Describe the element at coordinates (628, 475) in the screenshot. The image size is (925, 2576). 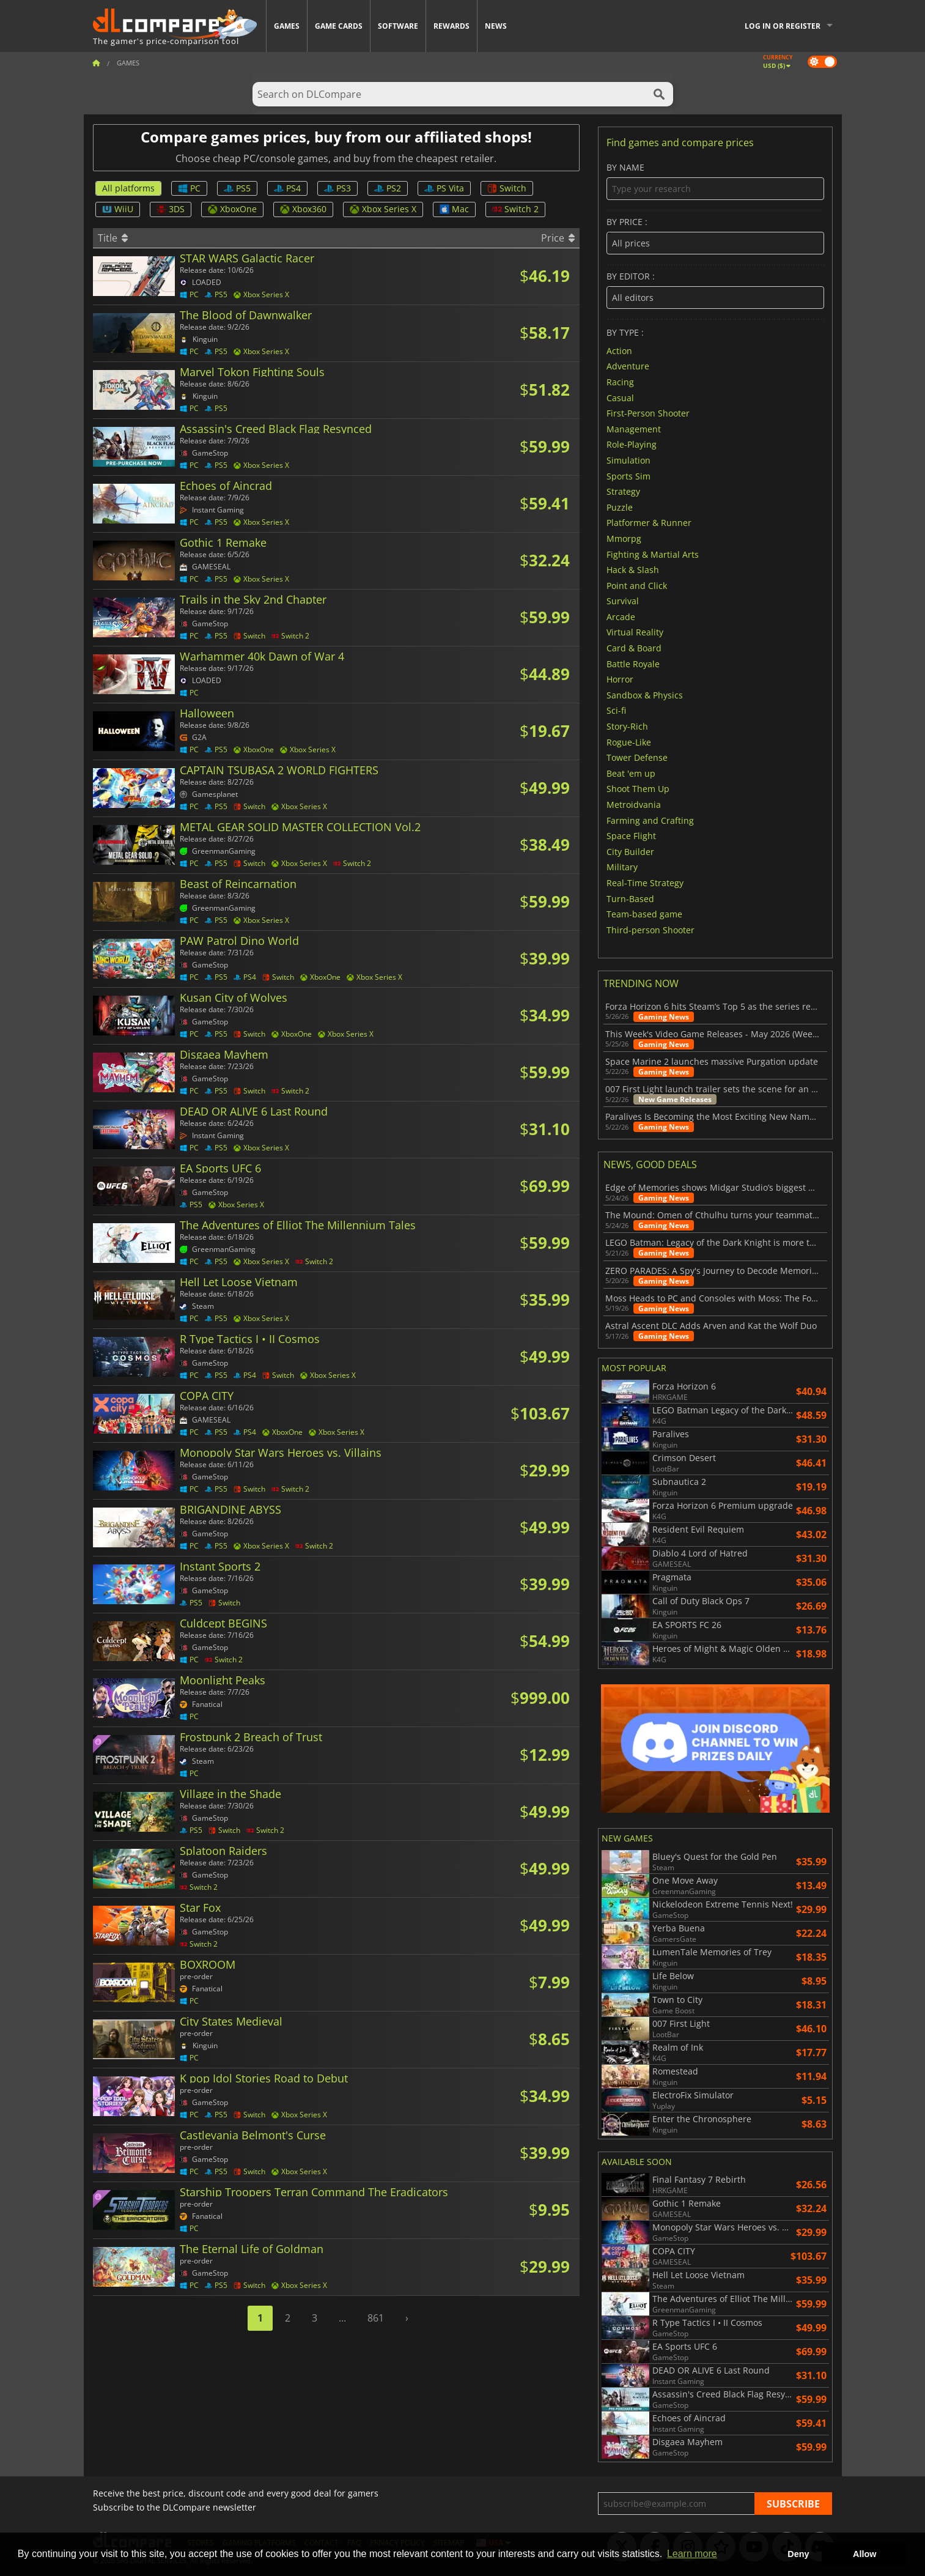
I see `Sports Sim` at that location.